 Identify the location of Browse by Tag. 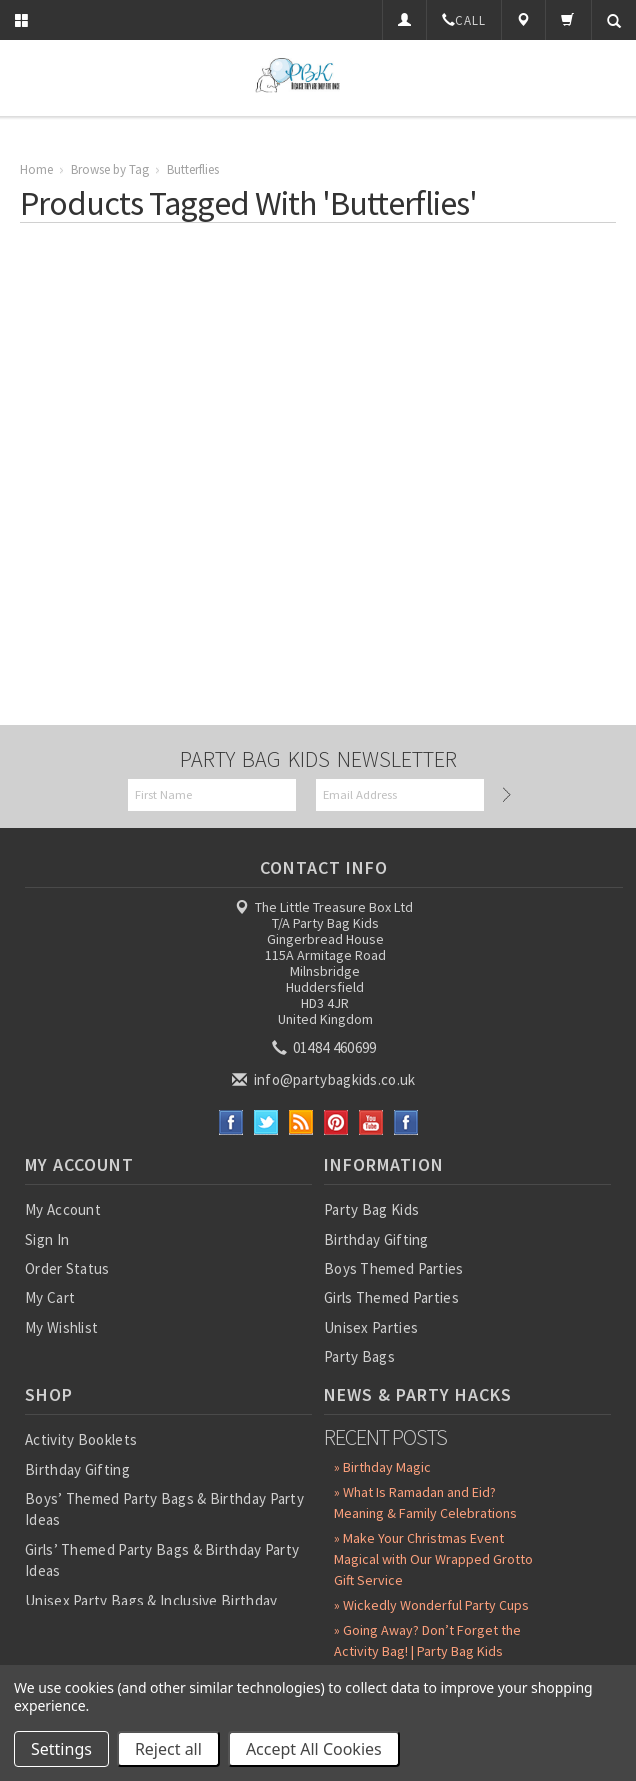
(110, 169).